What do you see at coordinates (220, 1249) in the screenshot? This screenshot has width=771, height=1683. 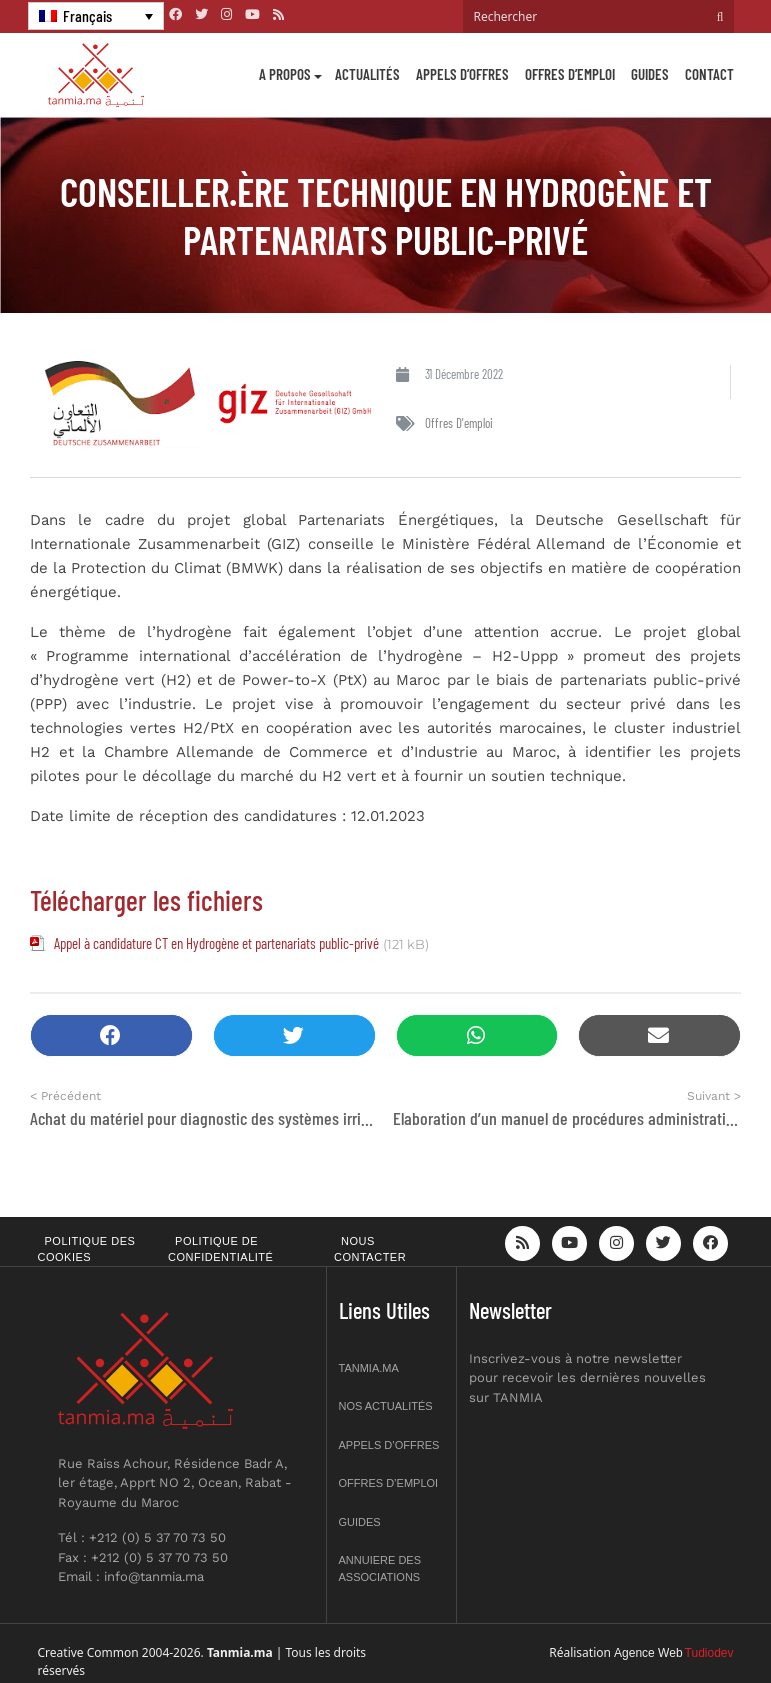 I see `Politique de confidentialité` at bounding box center [220, 1249].